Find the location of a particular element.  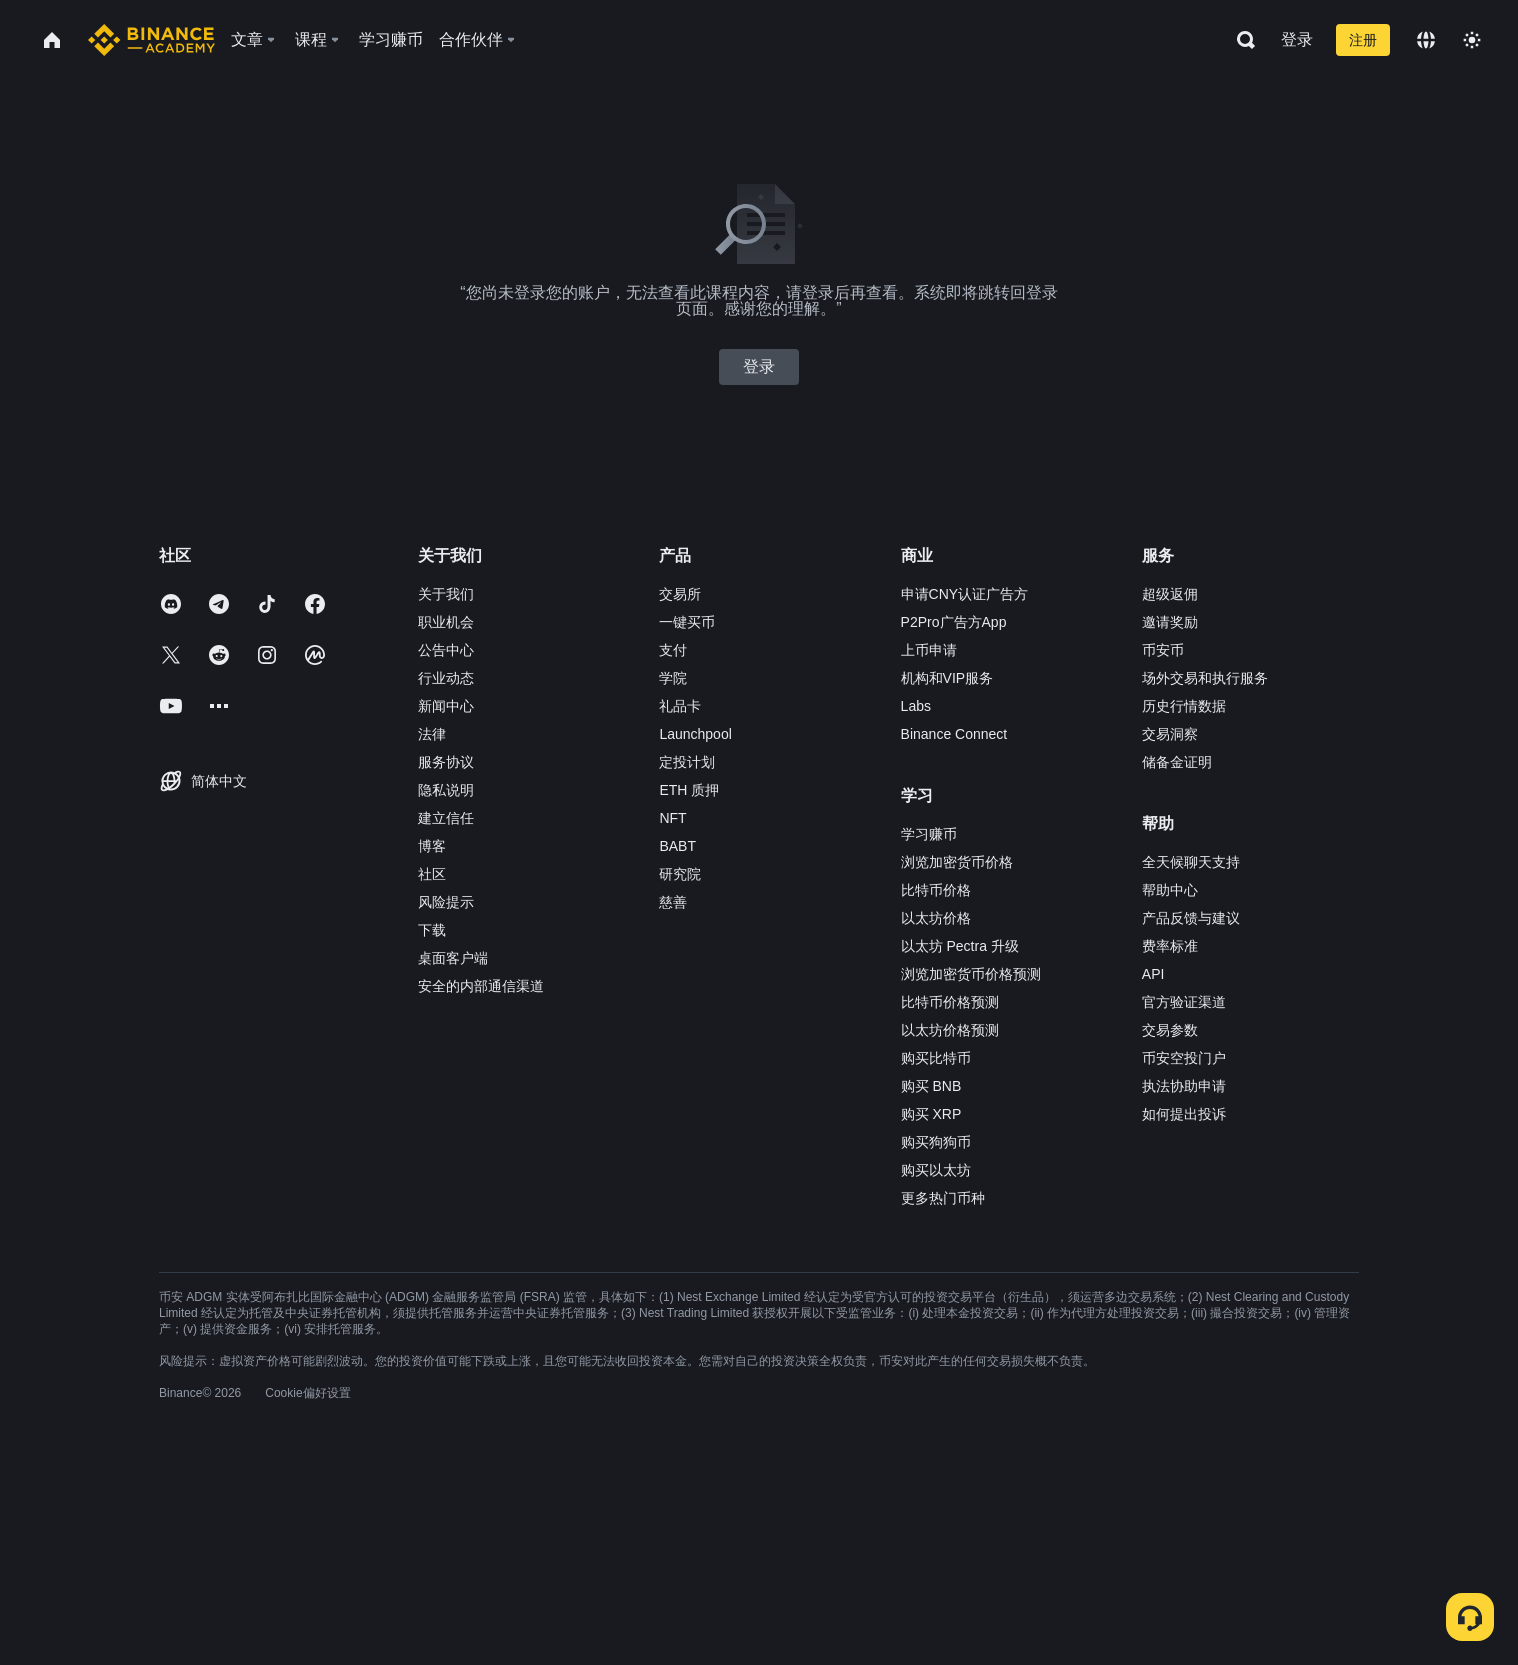

机构和VIP服务 is located at coordinates (947, 678).